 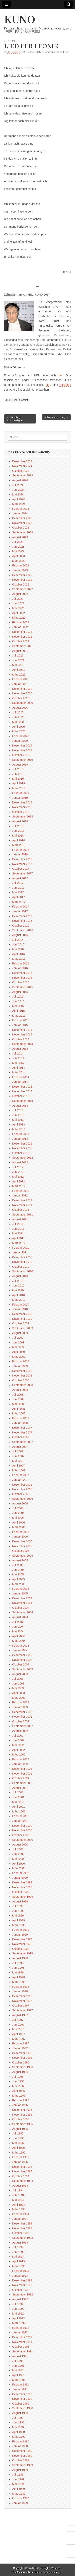 What do you see at coordinates (20, 1721) in the screenshot?
I see `Oktober 2002` at bounding box center [20, 1721].